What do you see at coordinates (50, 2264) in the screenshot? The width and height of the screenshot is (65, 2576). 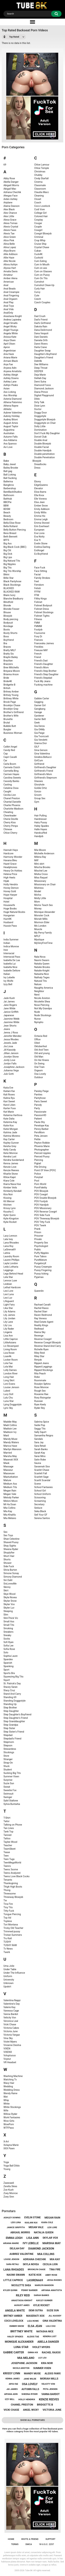 I see `cecilia lion` at bounding box center [50, 2264].